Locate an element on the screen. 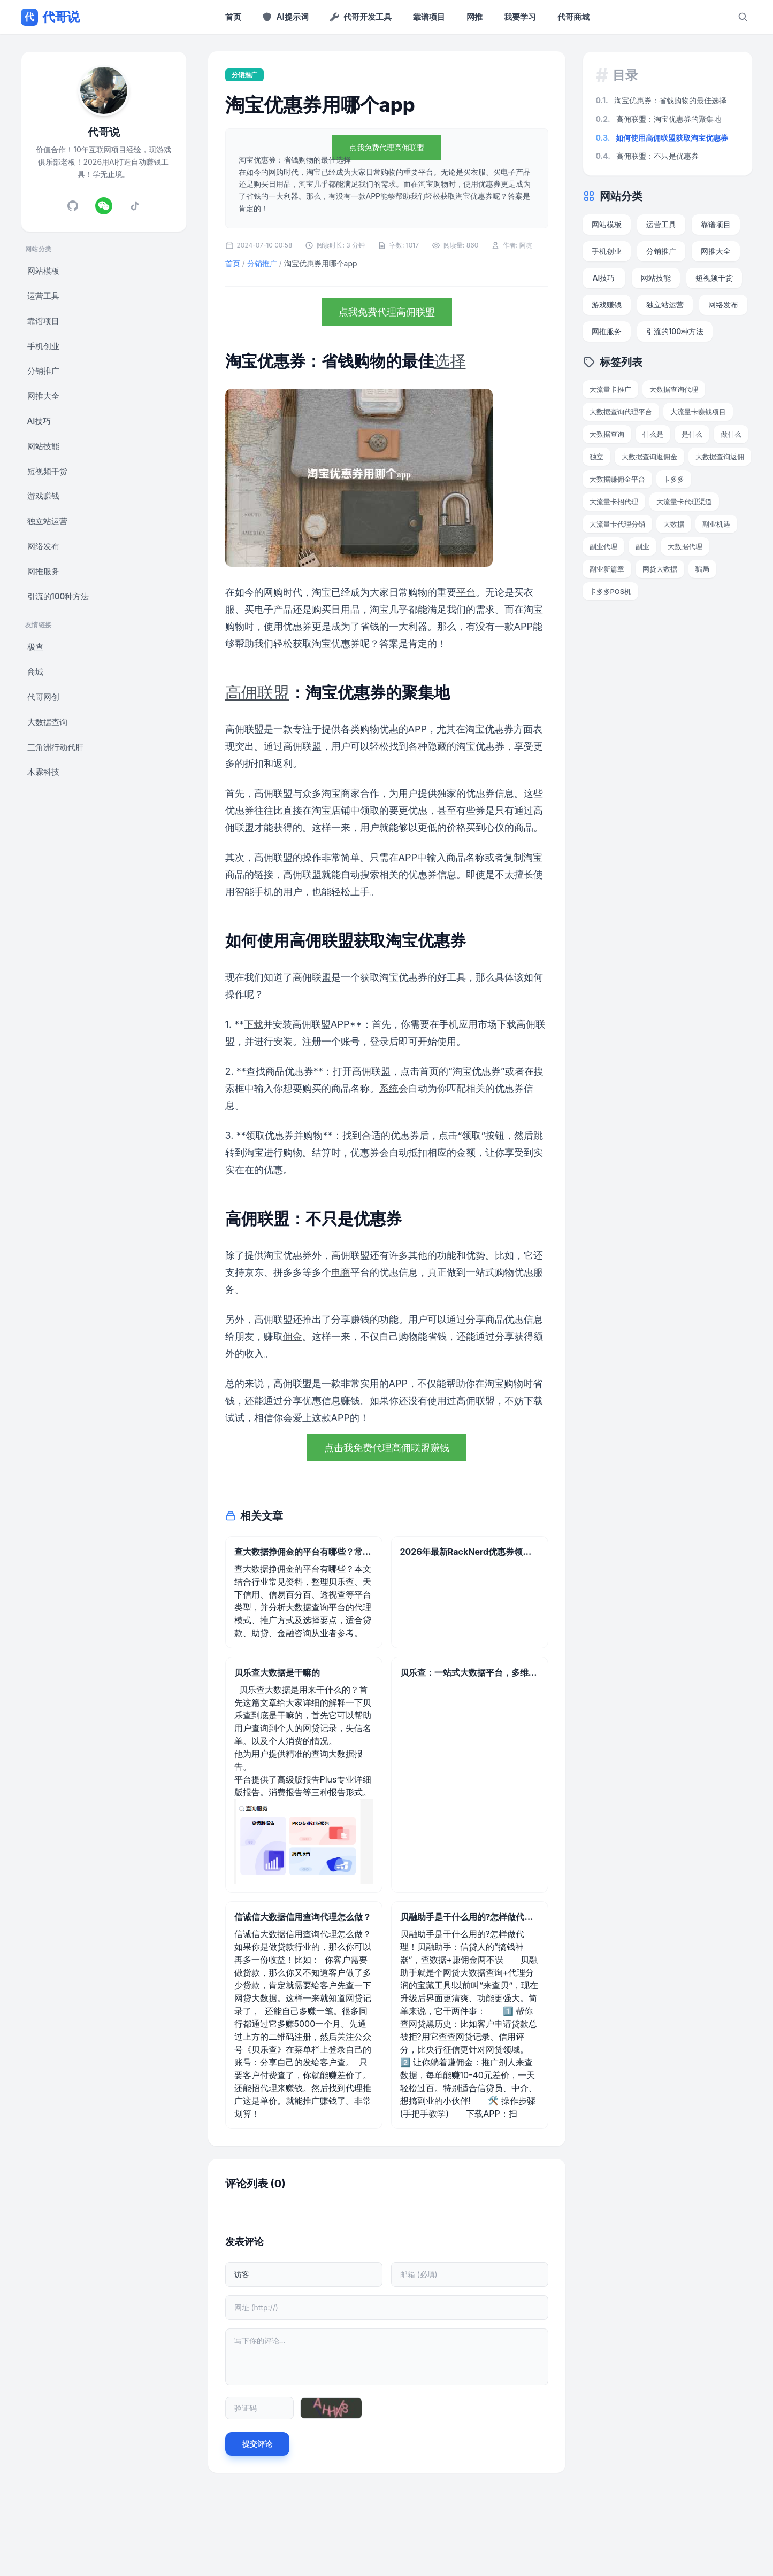  AI技巧 is located at coordinates (39, 421).